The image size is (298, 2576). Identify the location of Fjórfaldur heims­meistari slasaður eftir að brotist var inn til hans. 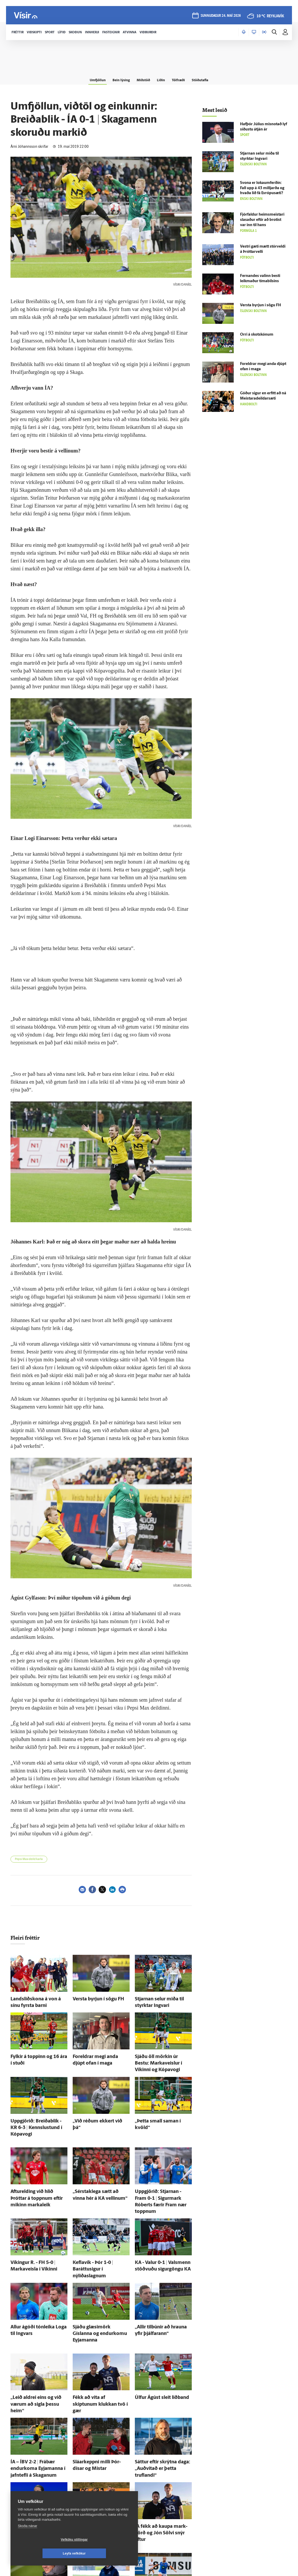
(262, 220).